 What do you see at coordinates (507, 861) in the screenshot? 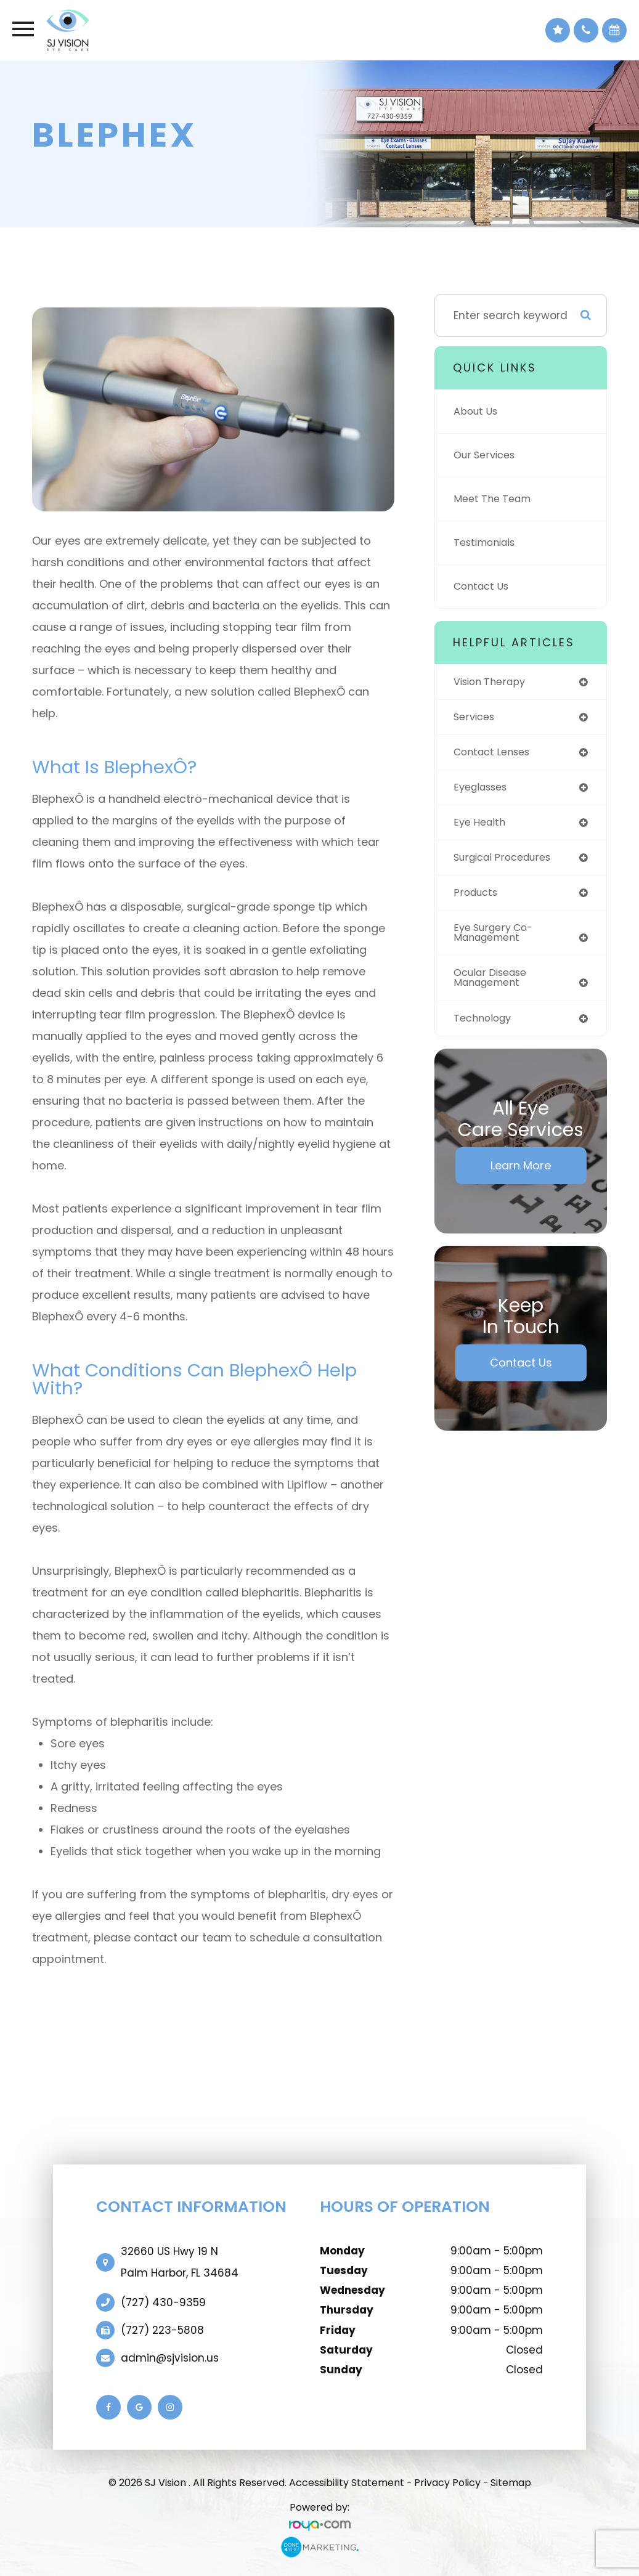
I see `surgical procedures` at bounding box center [507, 861].